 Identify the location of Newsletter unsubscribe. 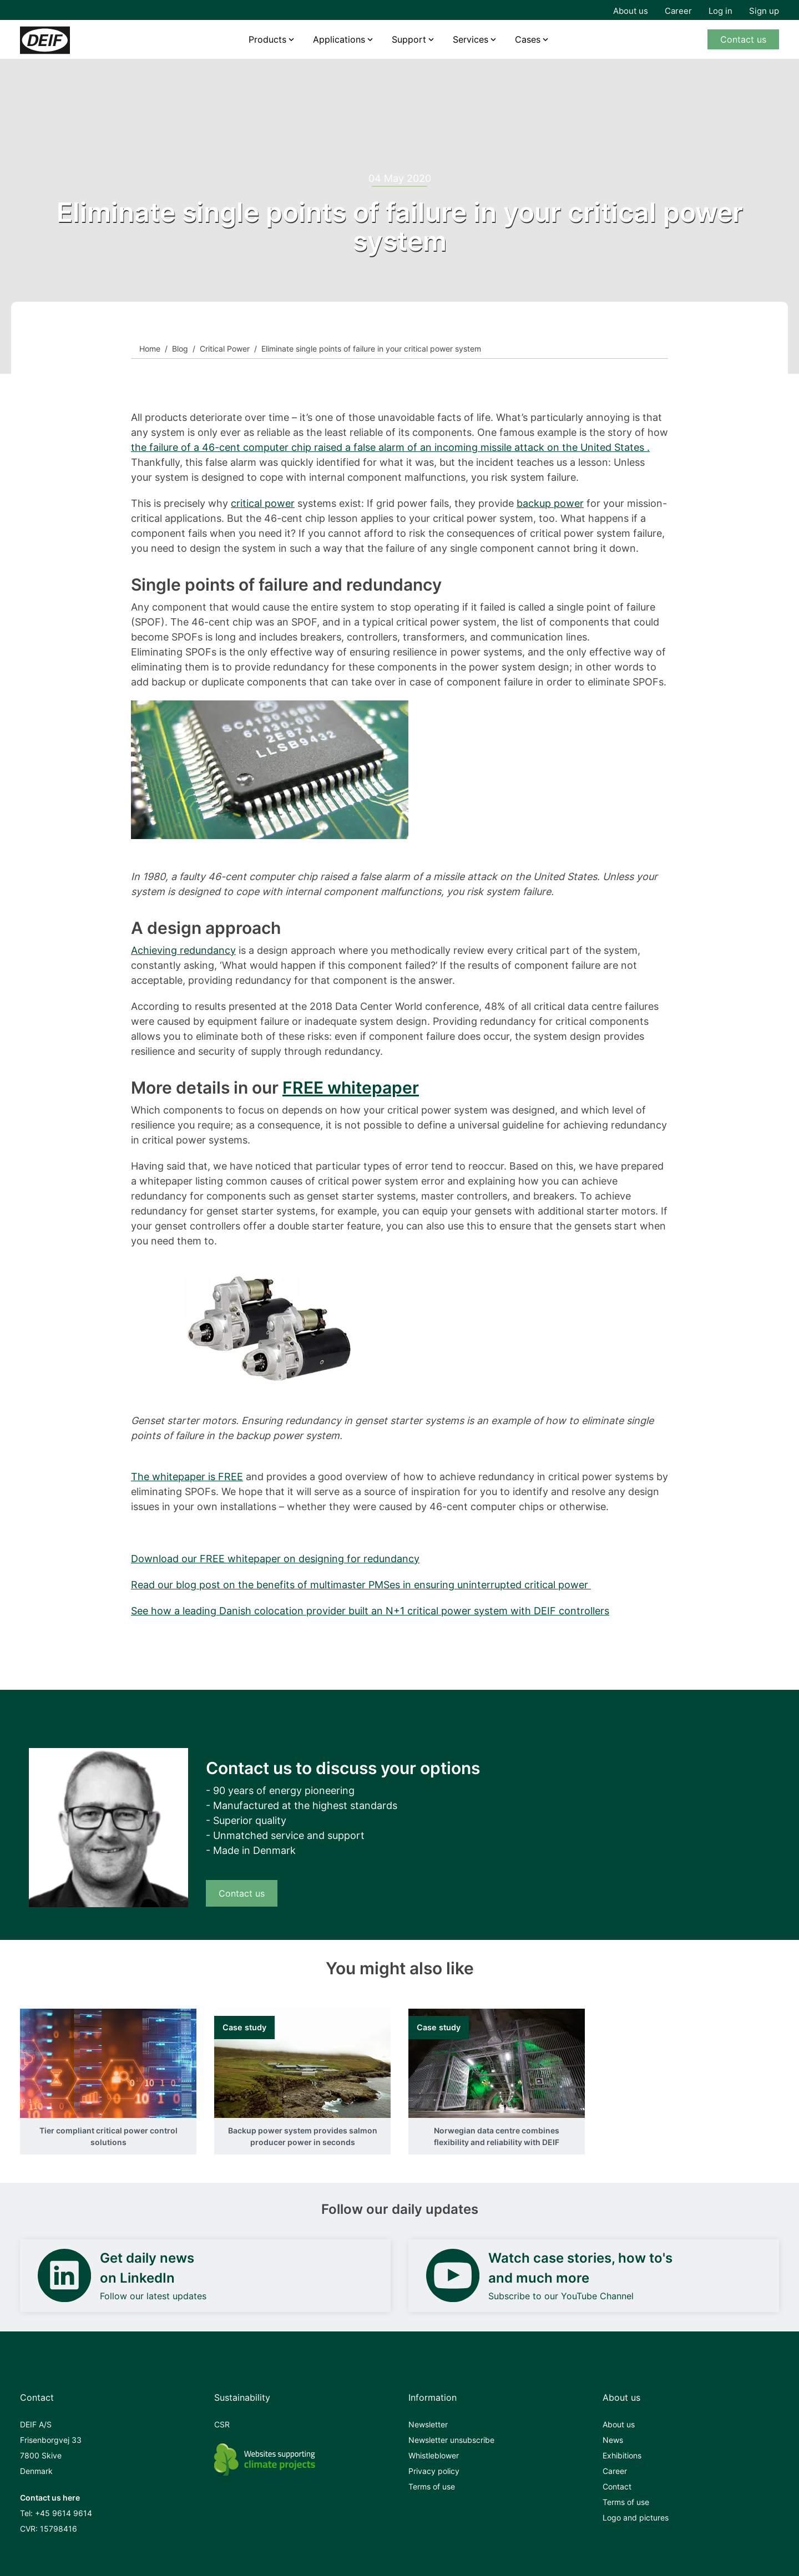
(451, 2440).